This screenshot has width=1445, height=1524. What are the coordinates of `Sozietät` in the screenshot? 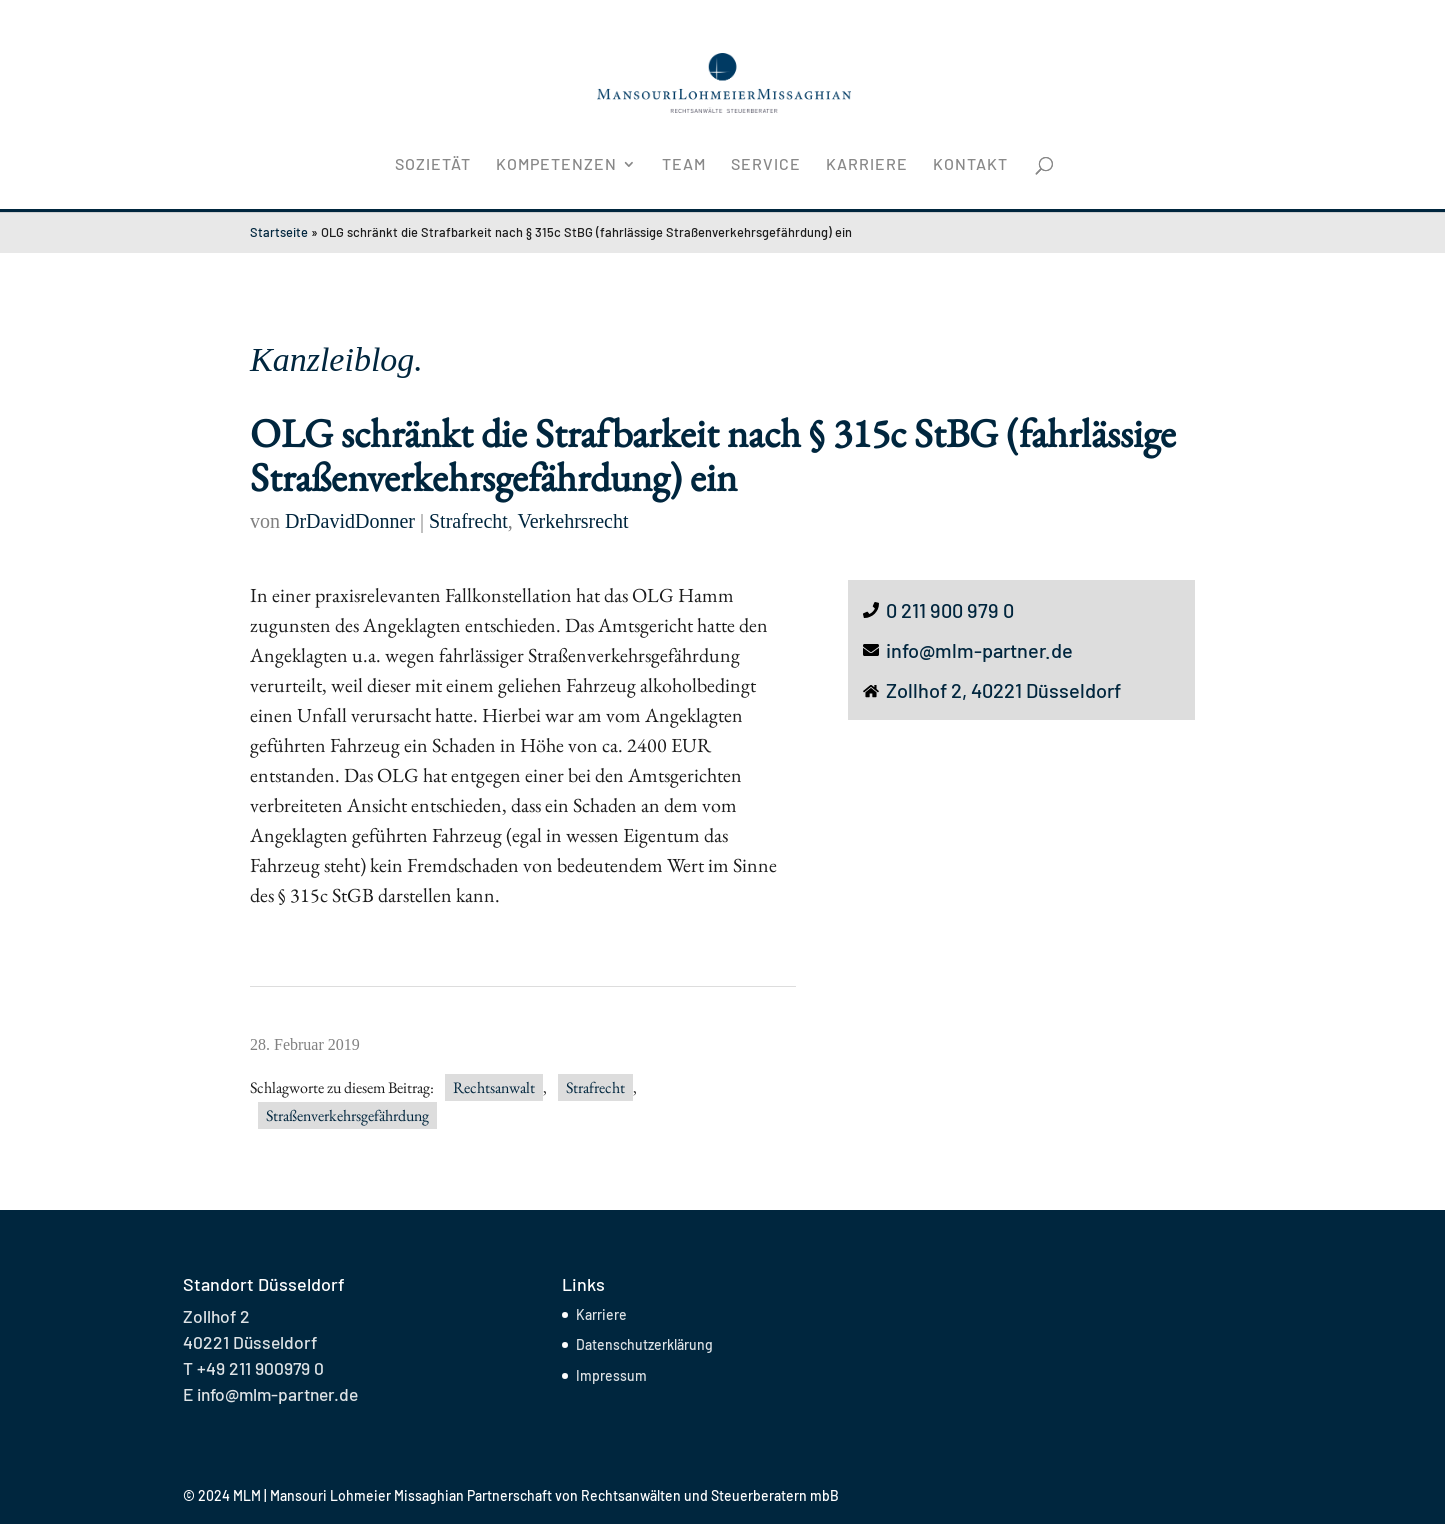 It's located at (433, 165).